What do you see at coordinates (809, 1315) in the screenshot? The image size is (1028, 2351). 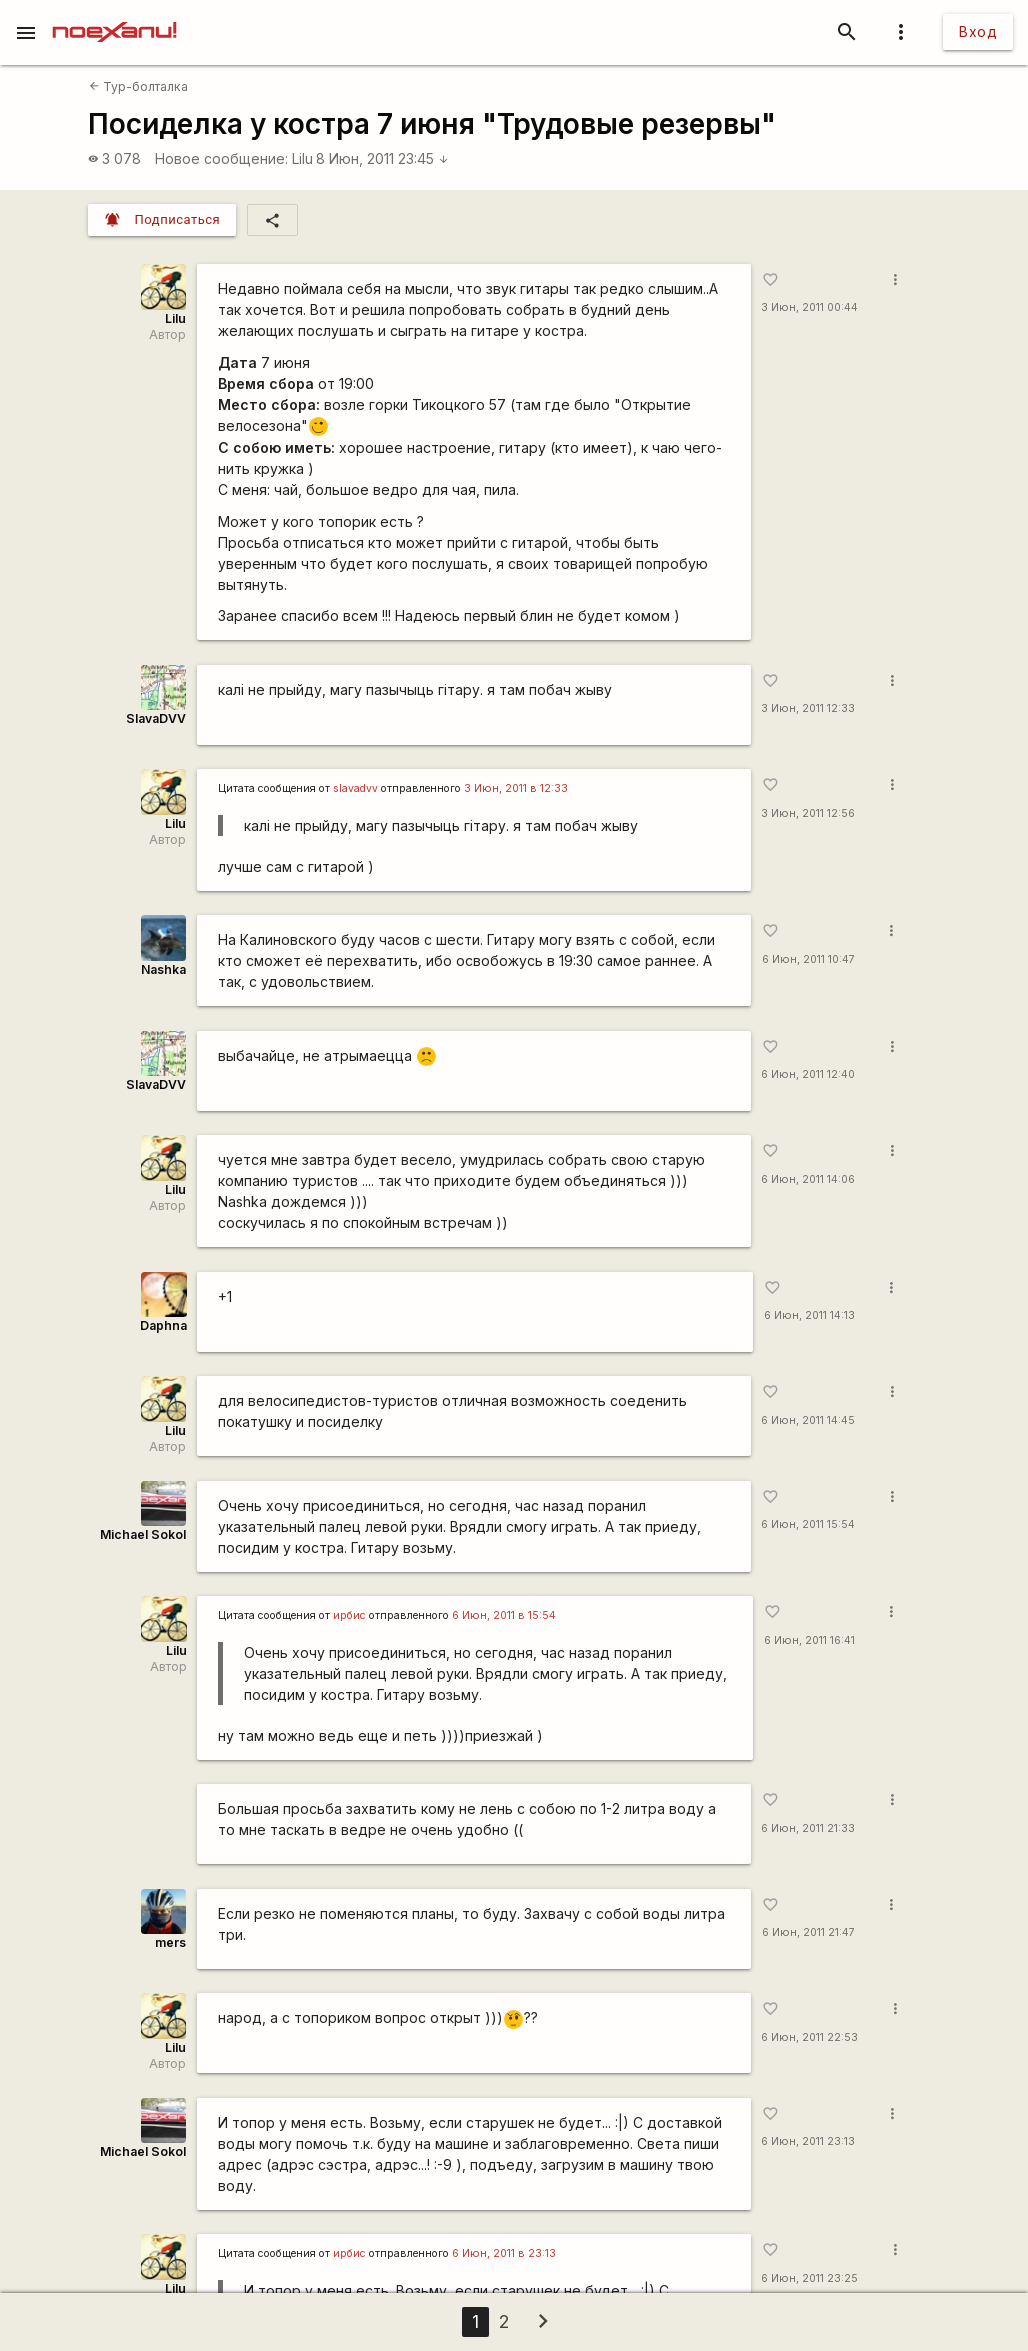 I see `6 Июн, 2011 14:13` at bounding box center [809, 1315].